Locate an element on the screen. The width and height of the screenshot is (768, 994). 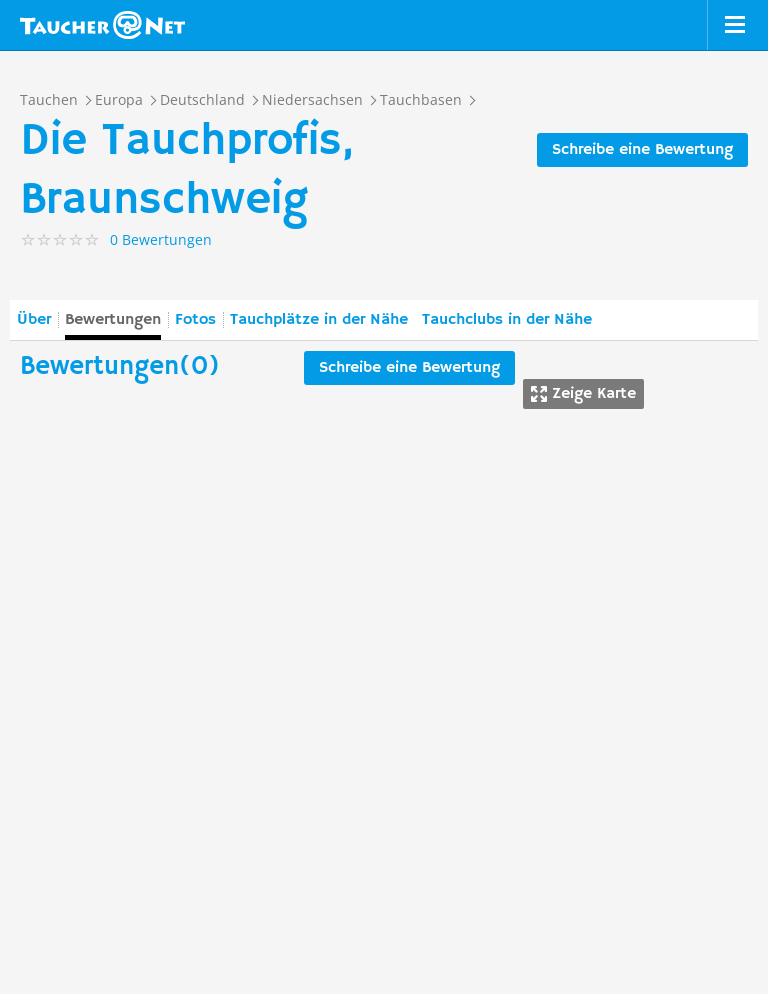
Über is located at coordinates (34, 320).